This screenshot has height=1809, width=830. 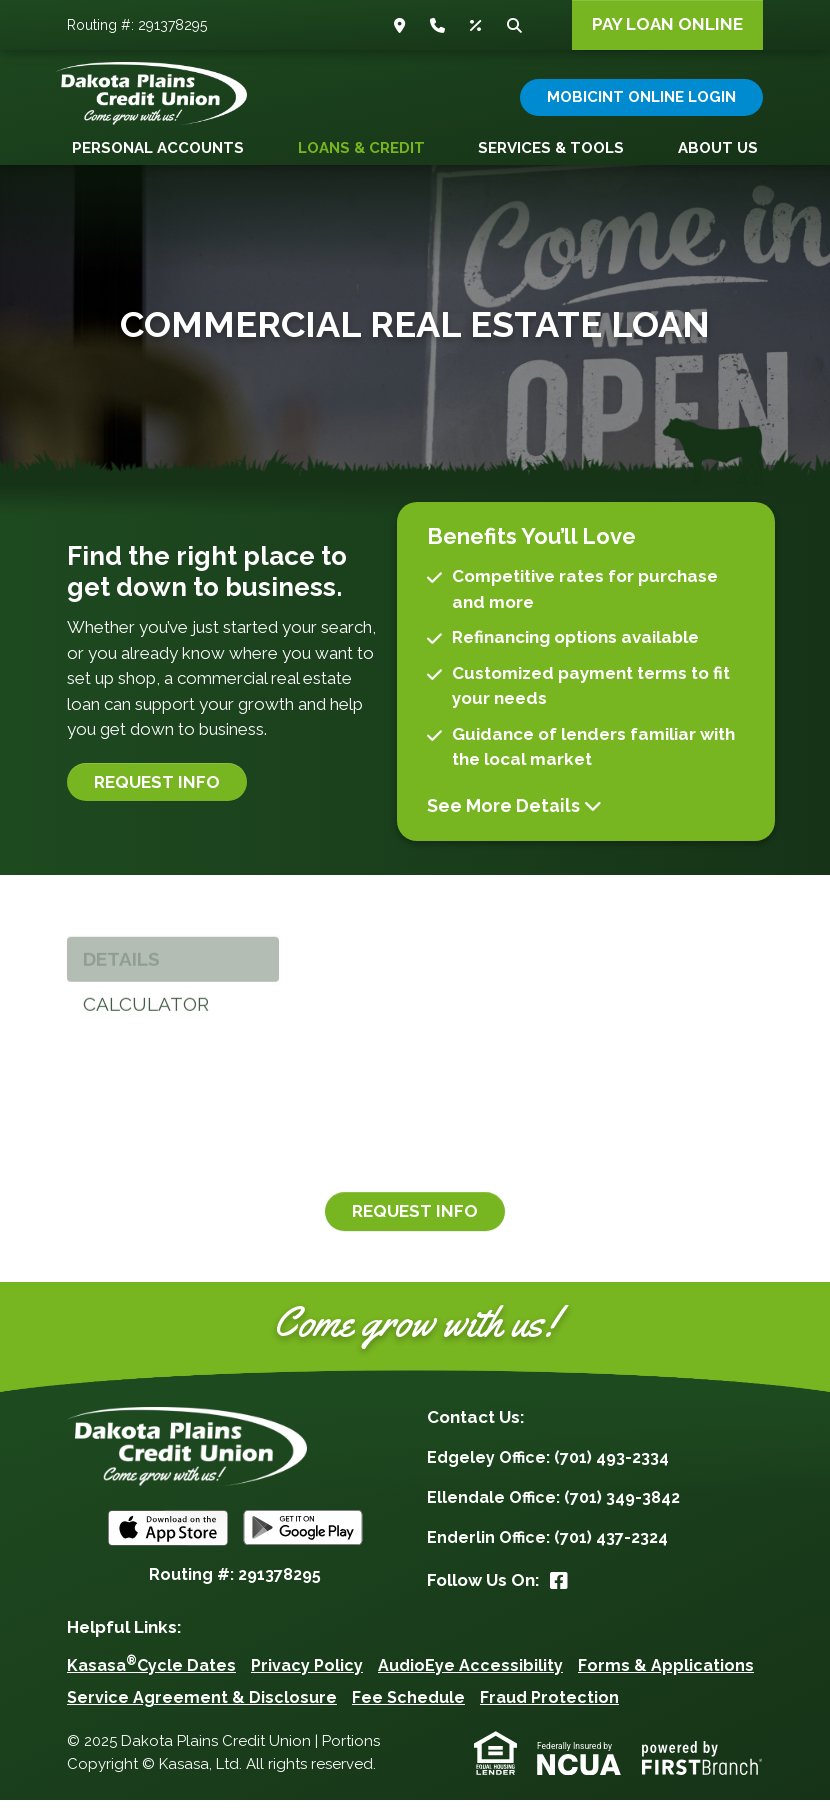 What do you see at coordinates (158, 148) in the screenshot?
I see `Personal Accounts [button]` at bounding box center [158, 148].